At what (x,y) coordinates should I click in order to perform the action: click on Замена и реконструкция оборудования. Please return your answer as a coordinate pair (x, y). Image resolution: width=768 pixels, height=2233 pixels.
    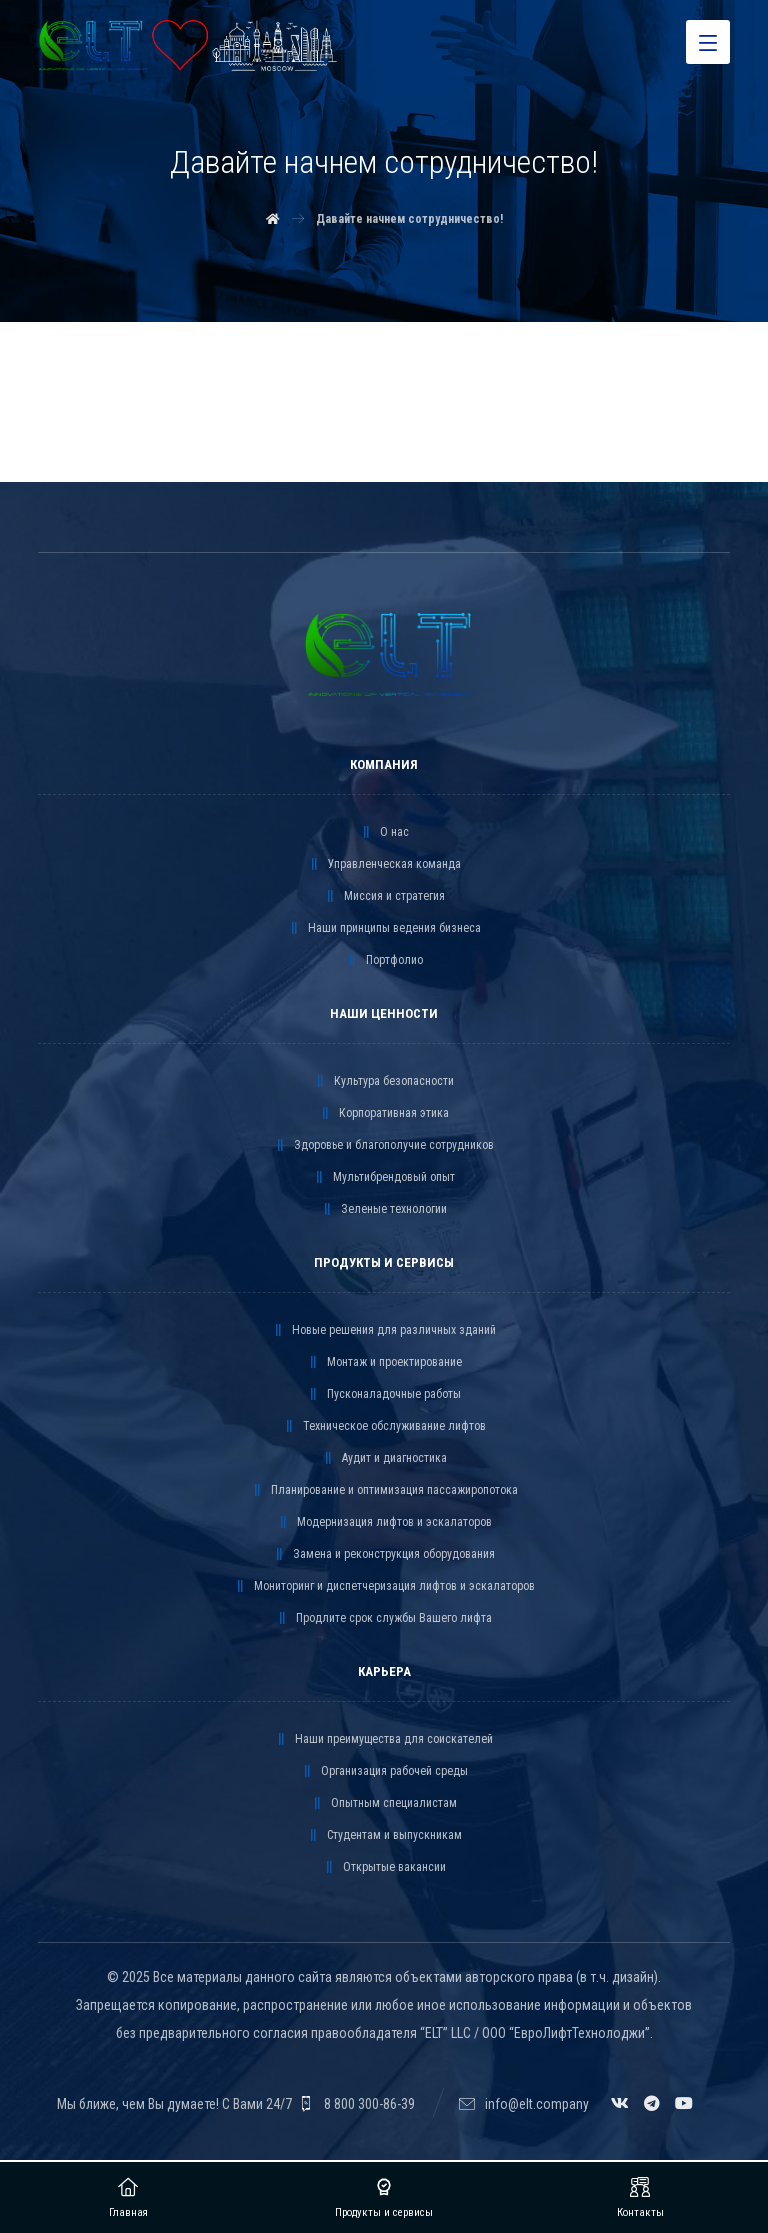
    Looking at the image, I should click on (384, 1555).